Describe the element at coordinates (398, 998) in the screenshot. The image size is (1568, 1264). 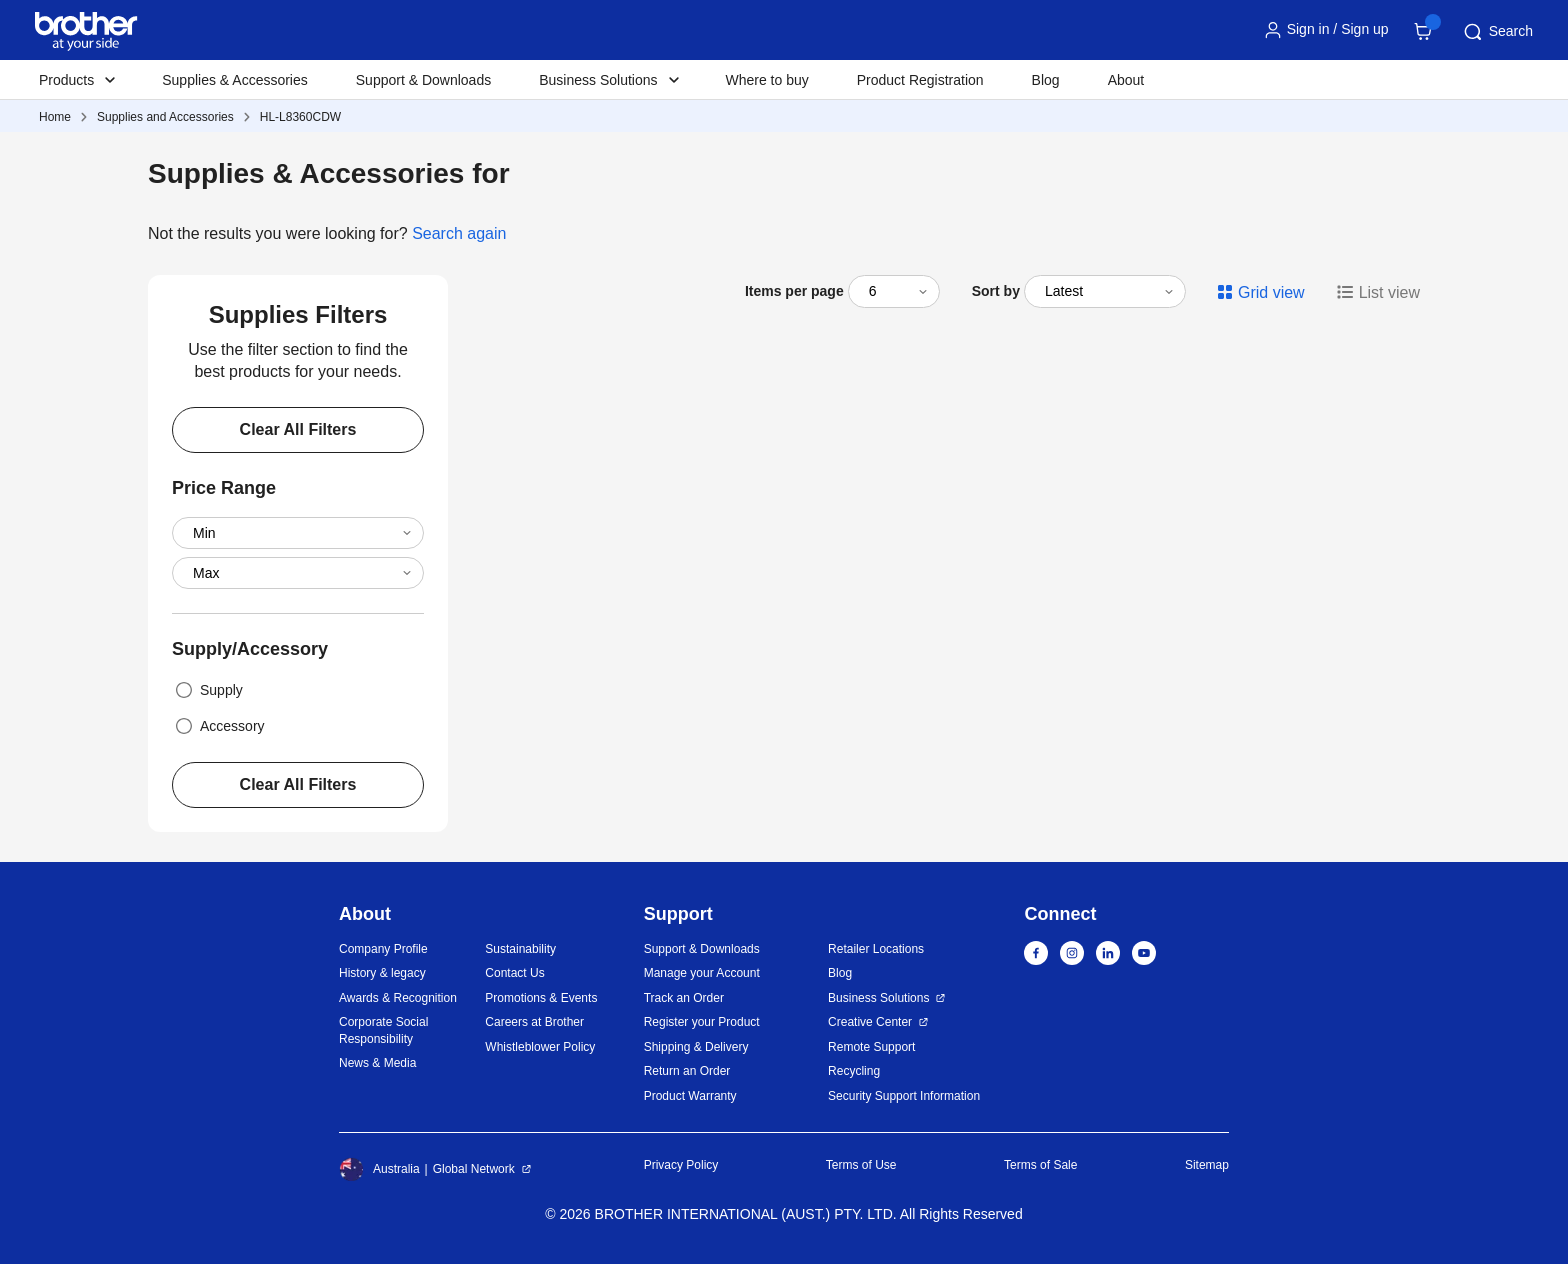
I see `Awards & Recognition` at that location.